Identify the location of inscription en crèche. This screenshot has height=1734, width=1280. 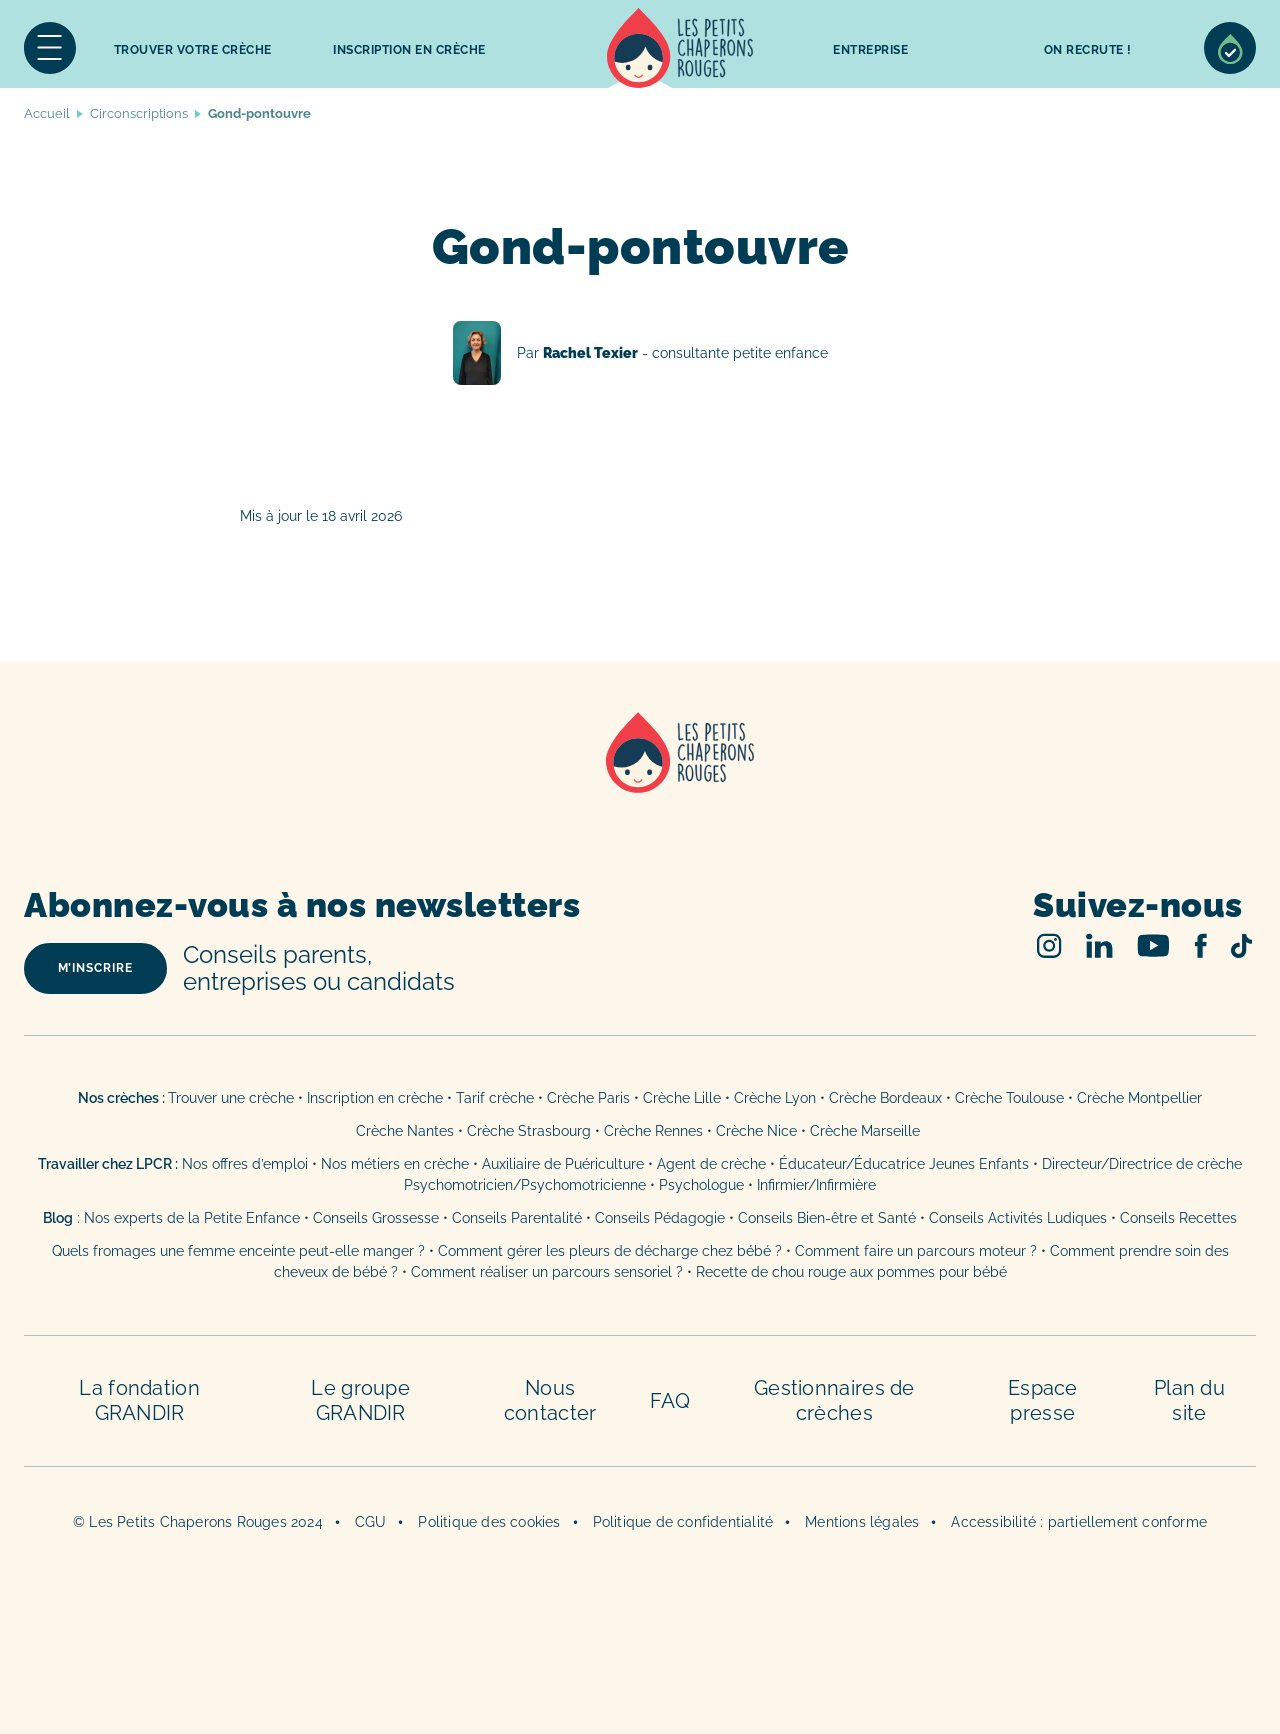
(409, 50).